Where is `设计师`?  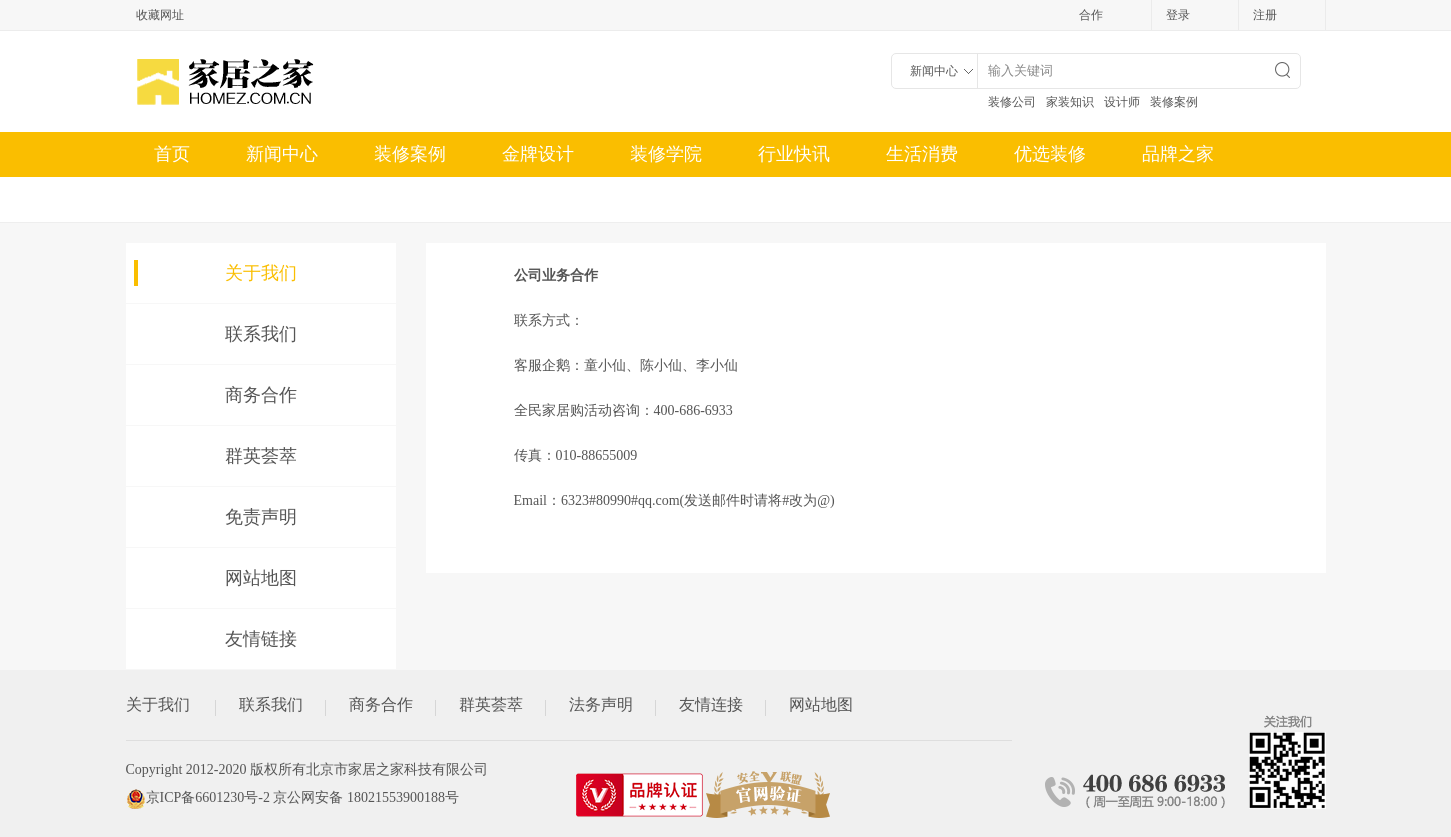 设计师 is located at coordinates (1122, 102).